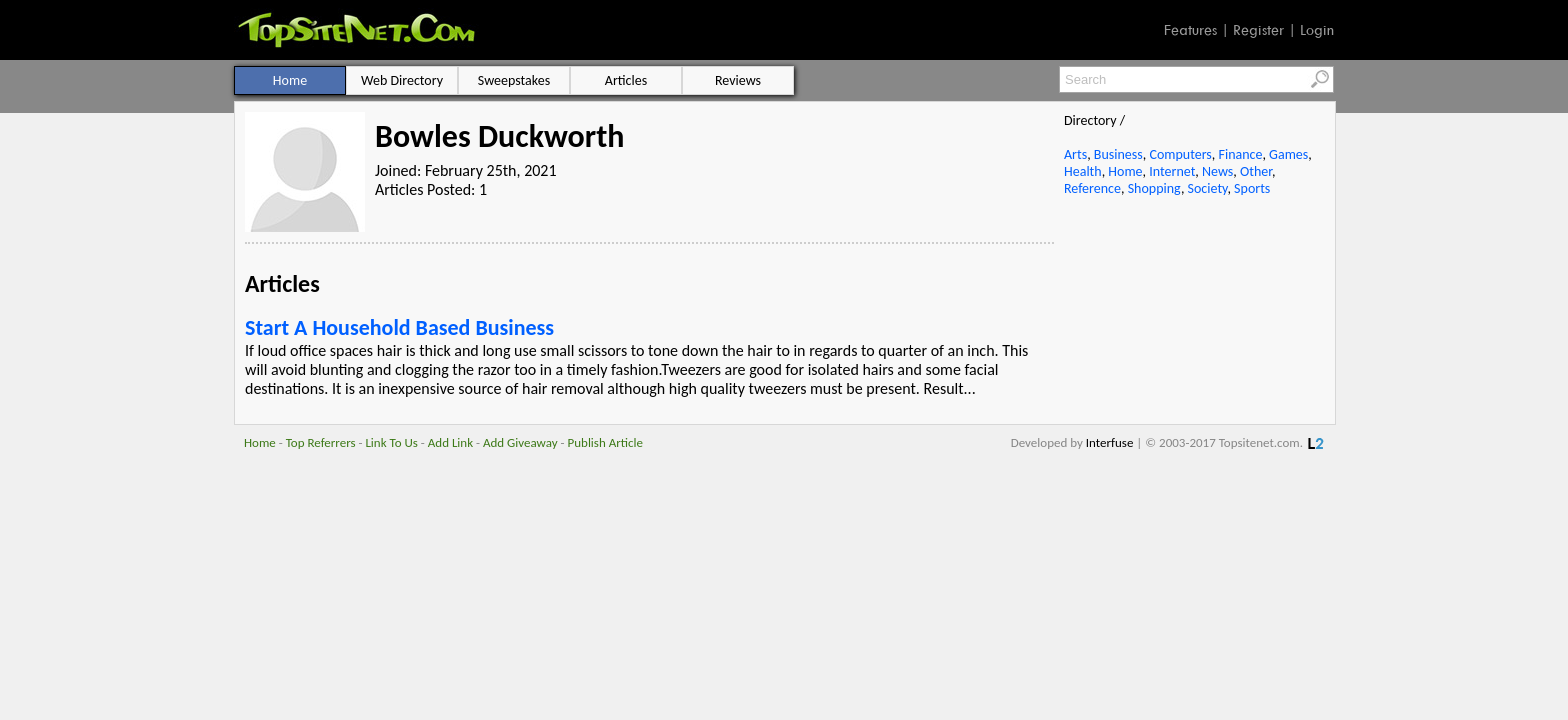 This screenshot has width=1568, height=720. I want to click on Computers, so click(1180, 154).